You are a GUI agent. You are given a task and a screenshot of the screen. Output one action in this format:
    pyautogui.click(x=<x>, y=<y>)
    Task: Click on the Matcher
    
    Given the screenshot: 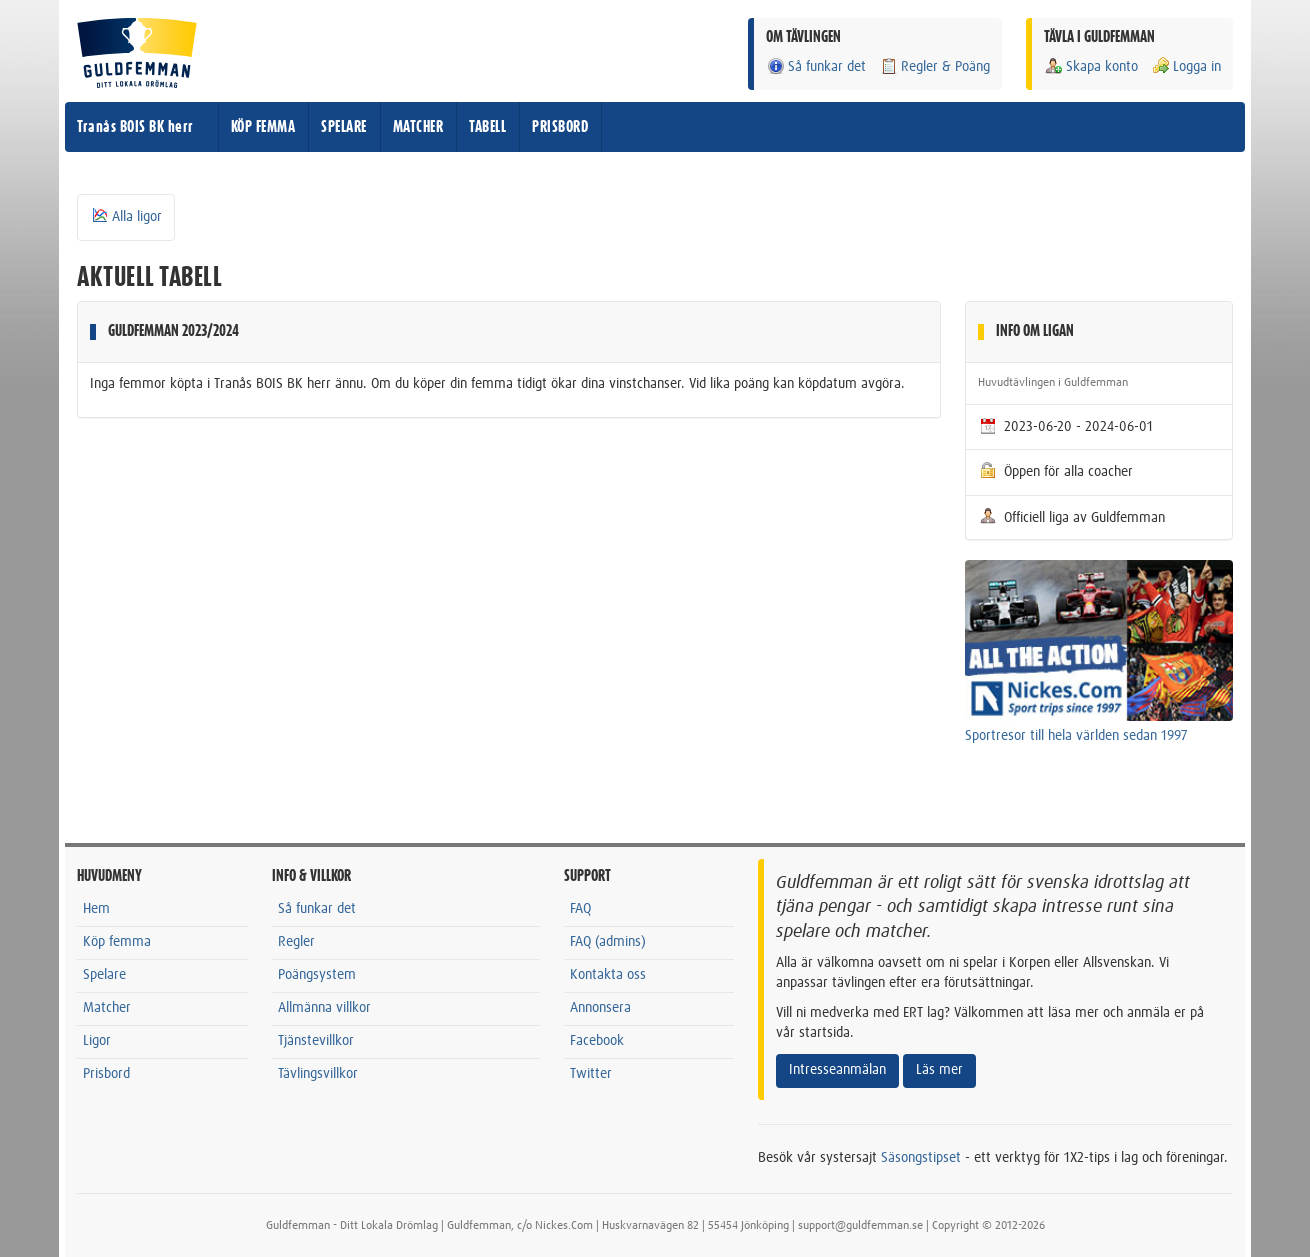 What is the action you would take?
    pyautogui.click(x=107, y=1008)
    